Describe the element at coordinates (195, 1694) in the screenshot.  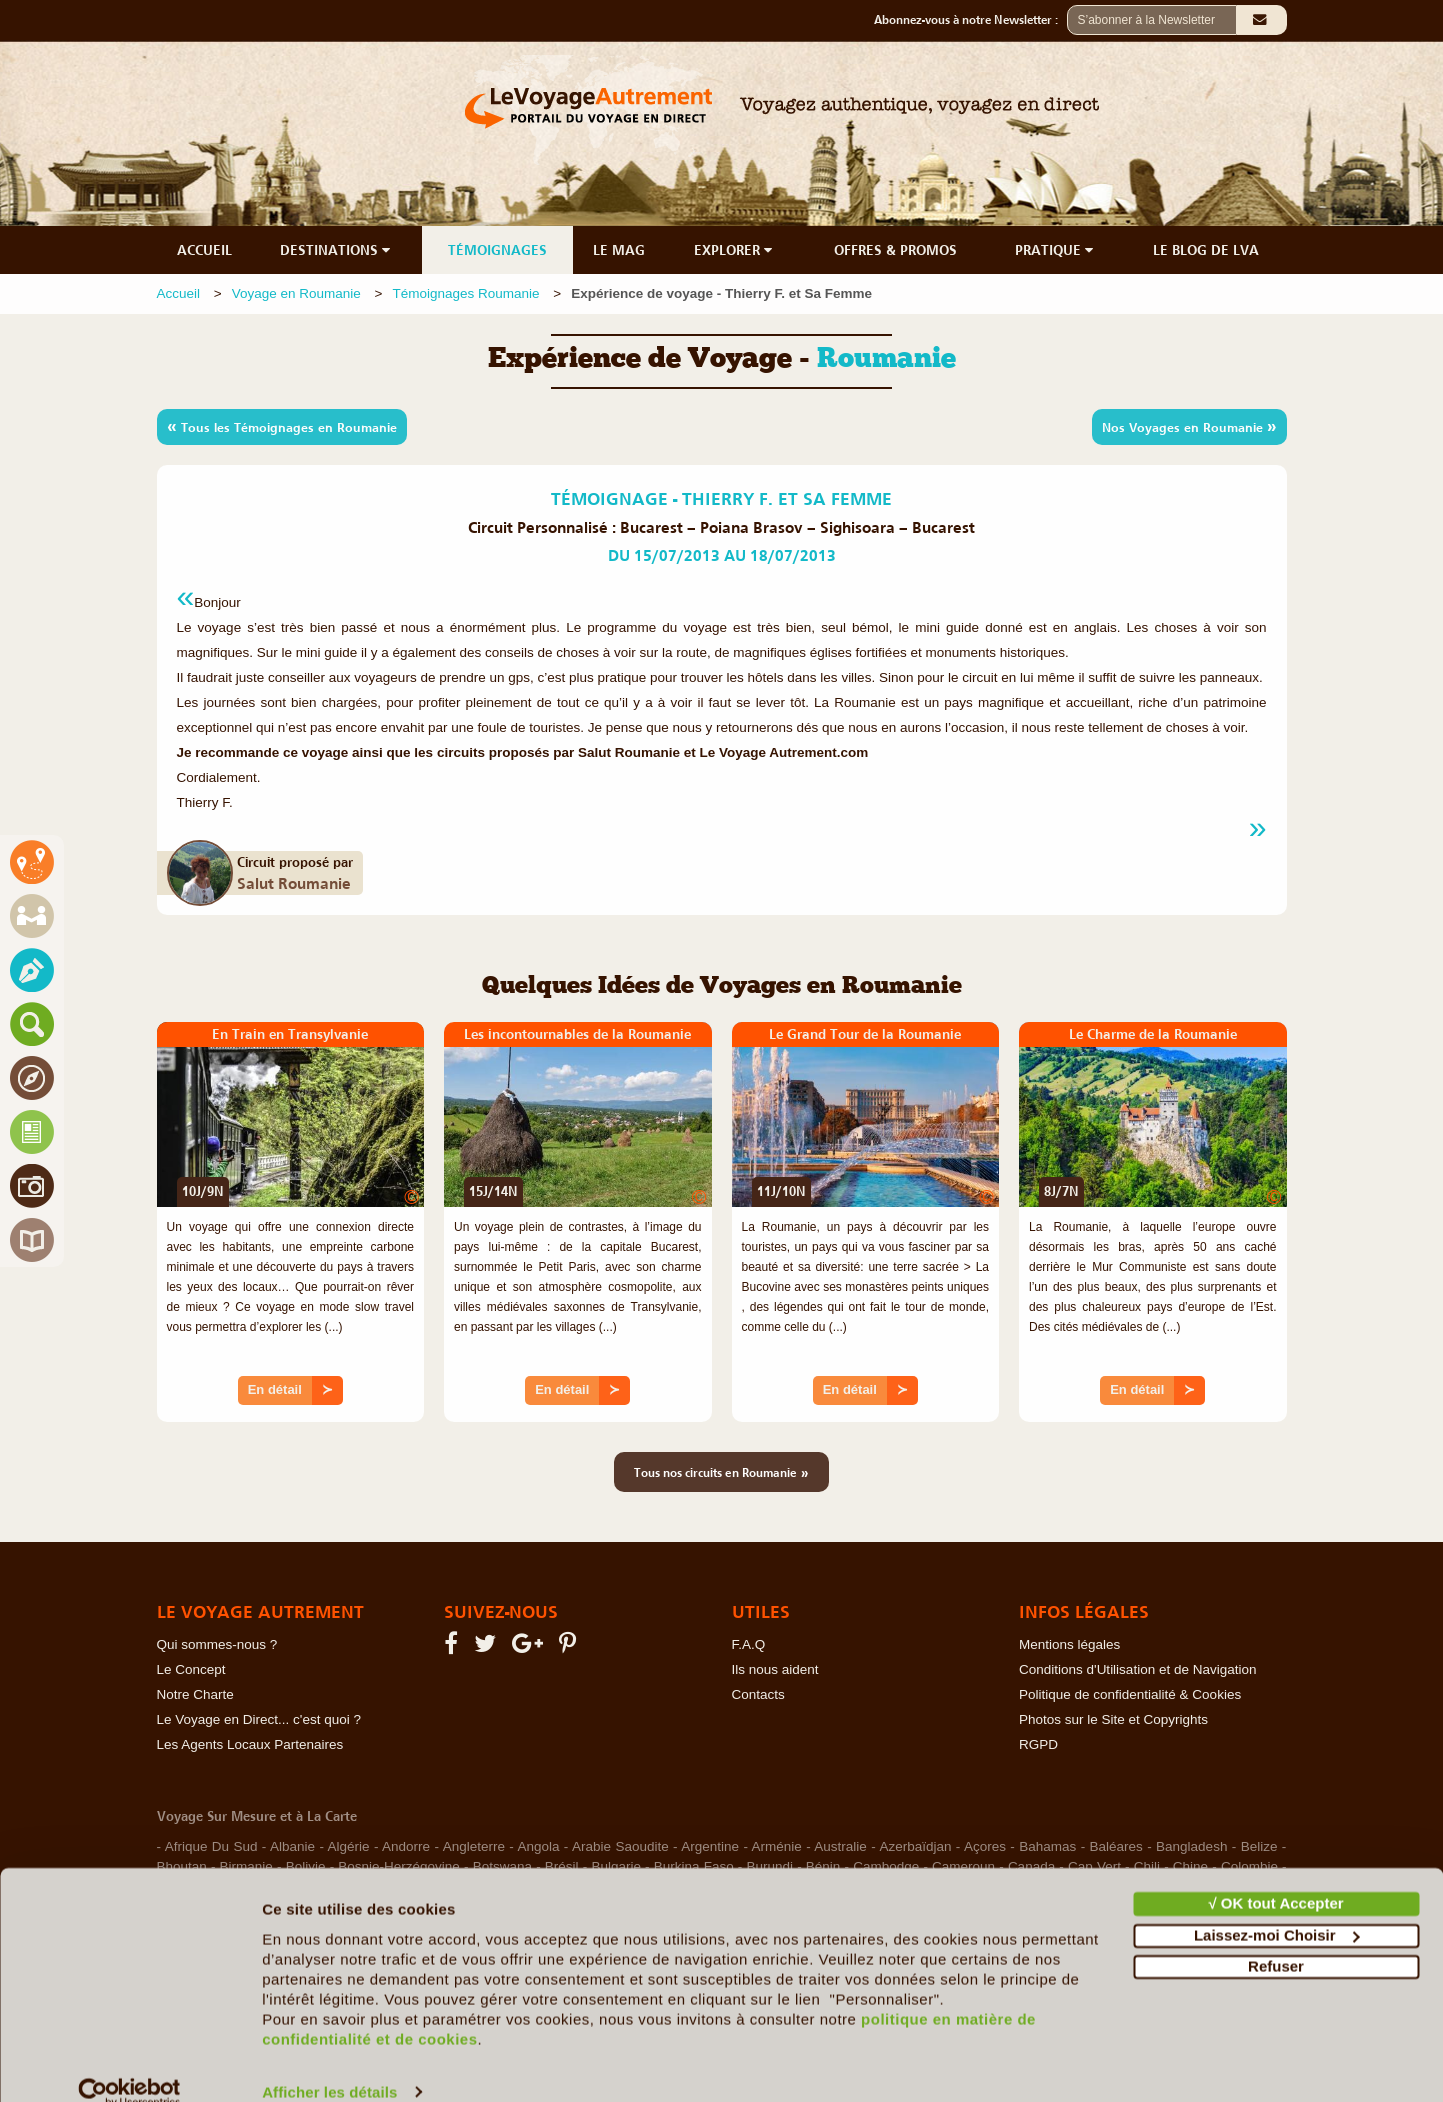
I see `Notre Charte` at that location.